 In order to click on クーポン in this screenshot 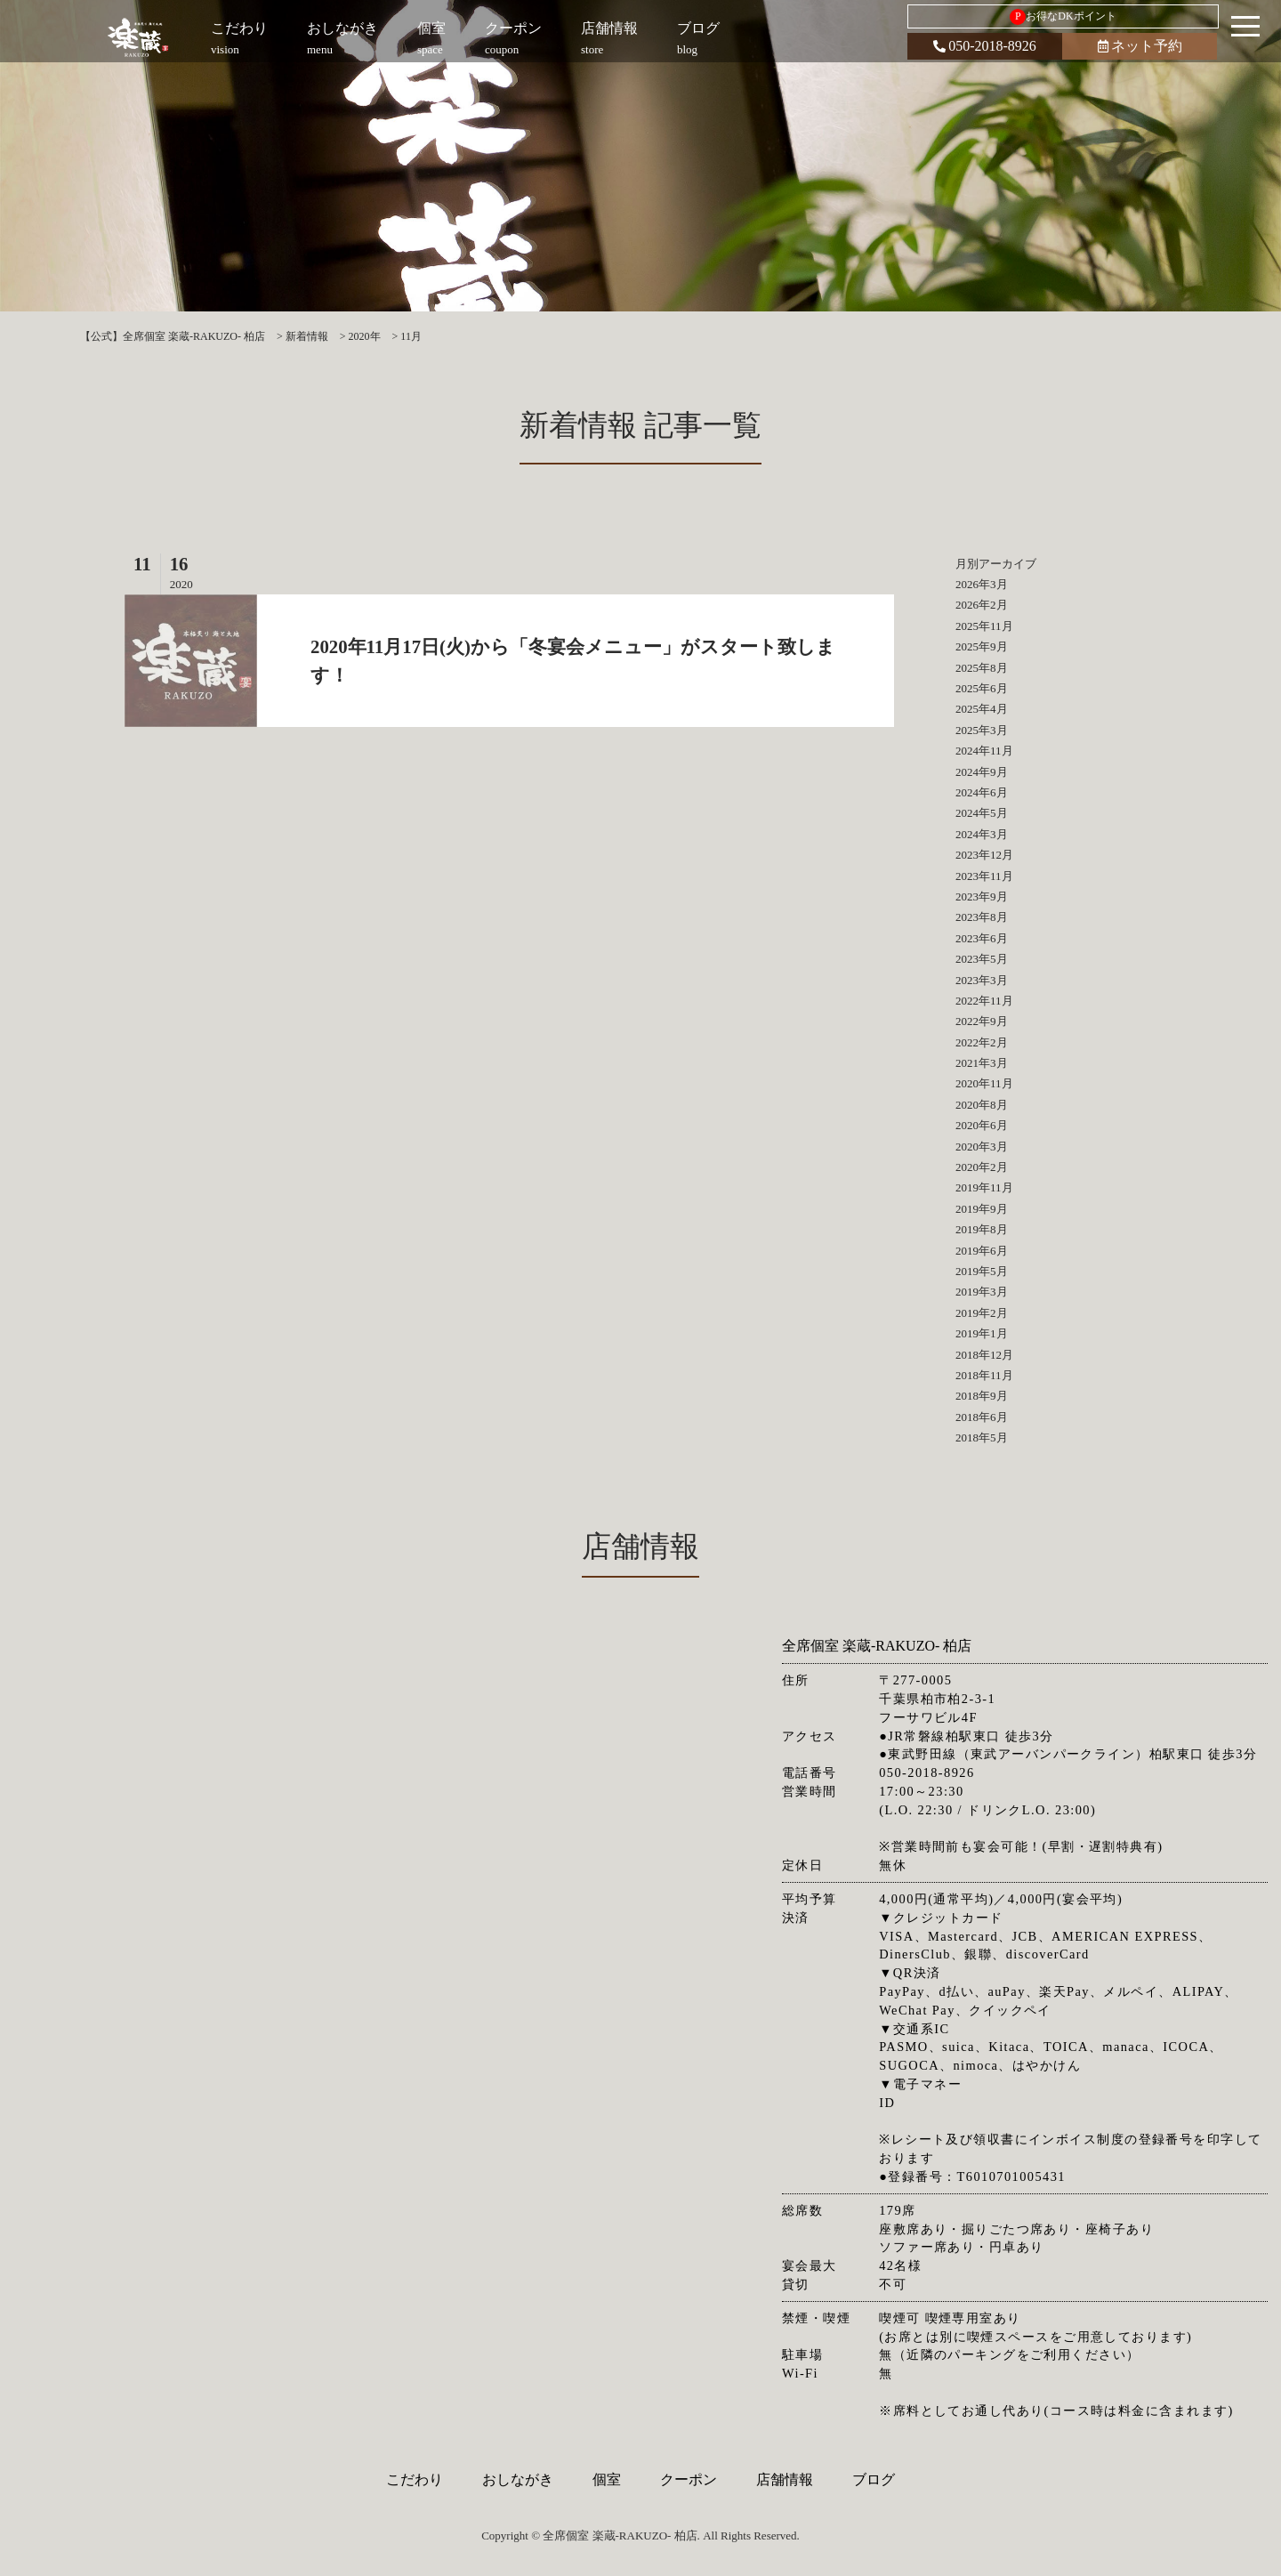, I will do `click(688, 2479)`.